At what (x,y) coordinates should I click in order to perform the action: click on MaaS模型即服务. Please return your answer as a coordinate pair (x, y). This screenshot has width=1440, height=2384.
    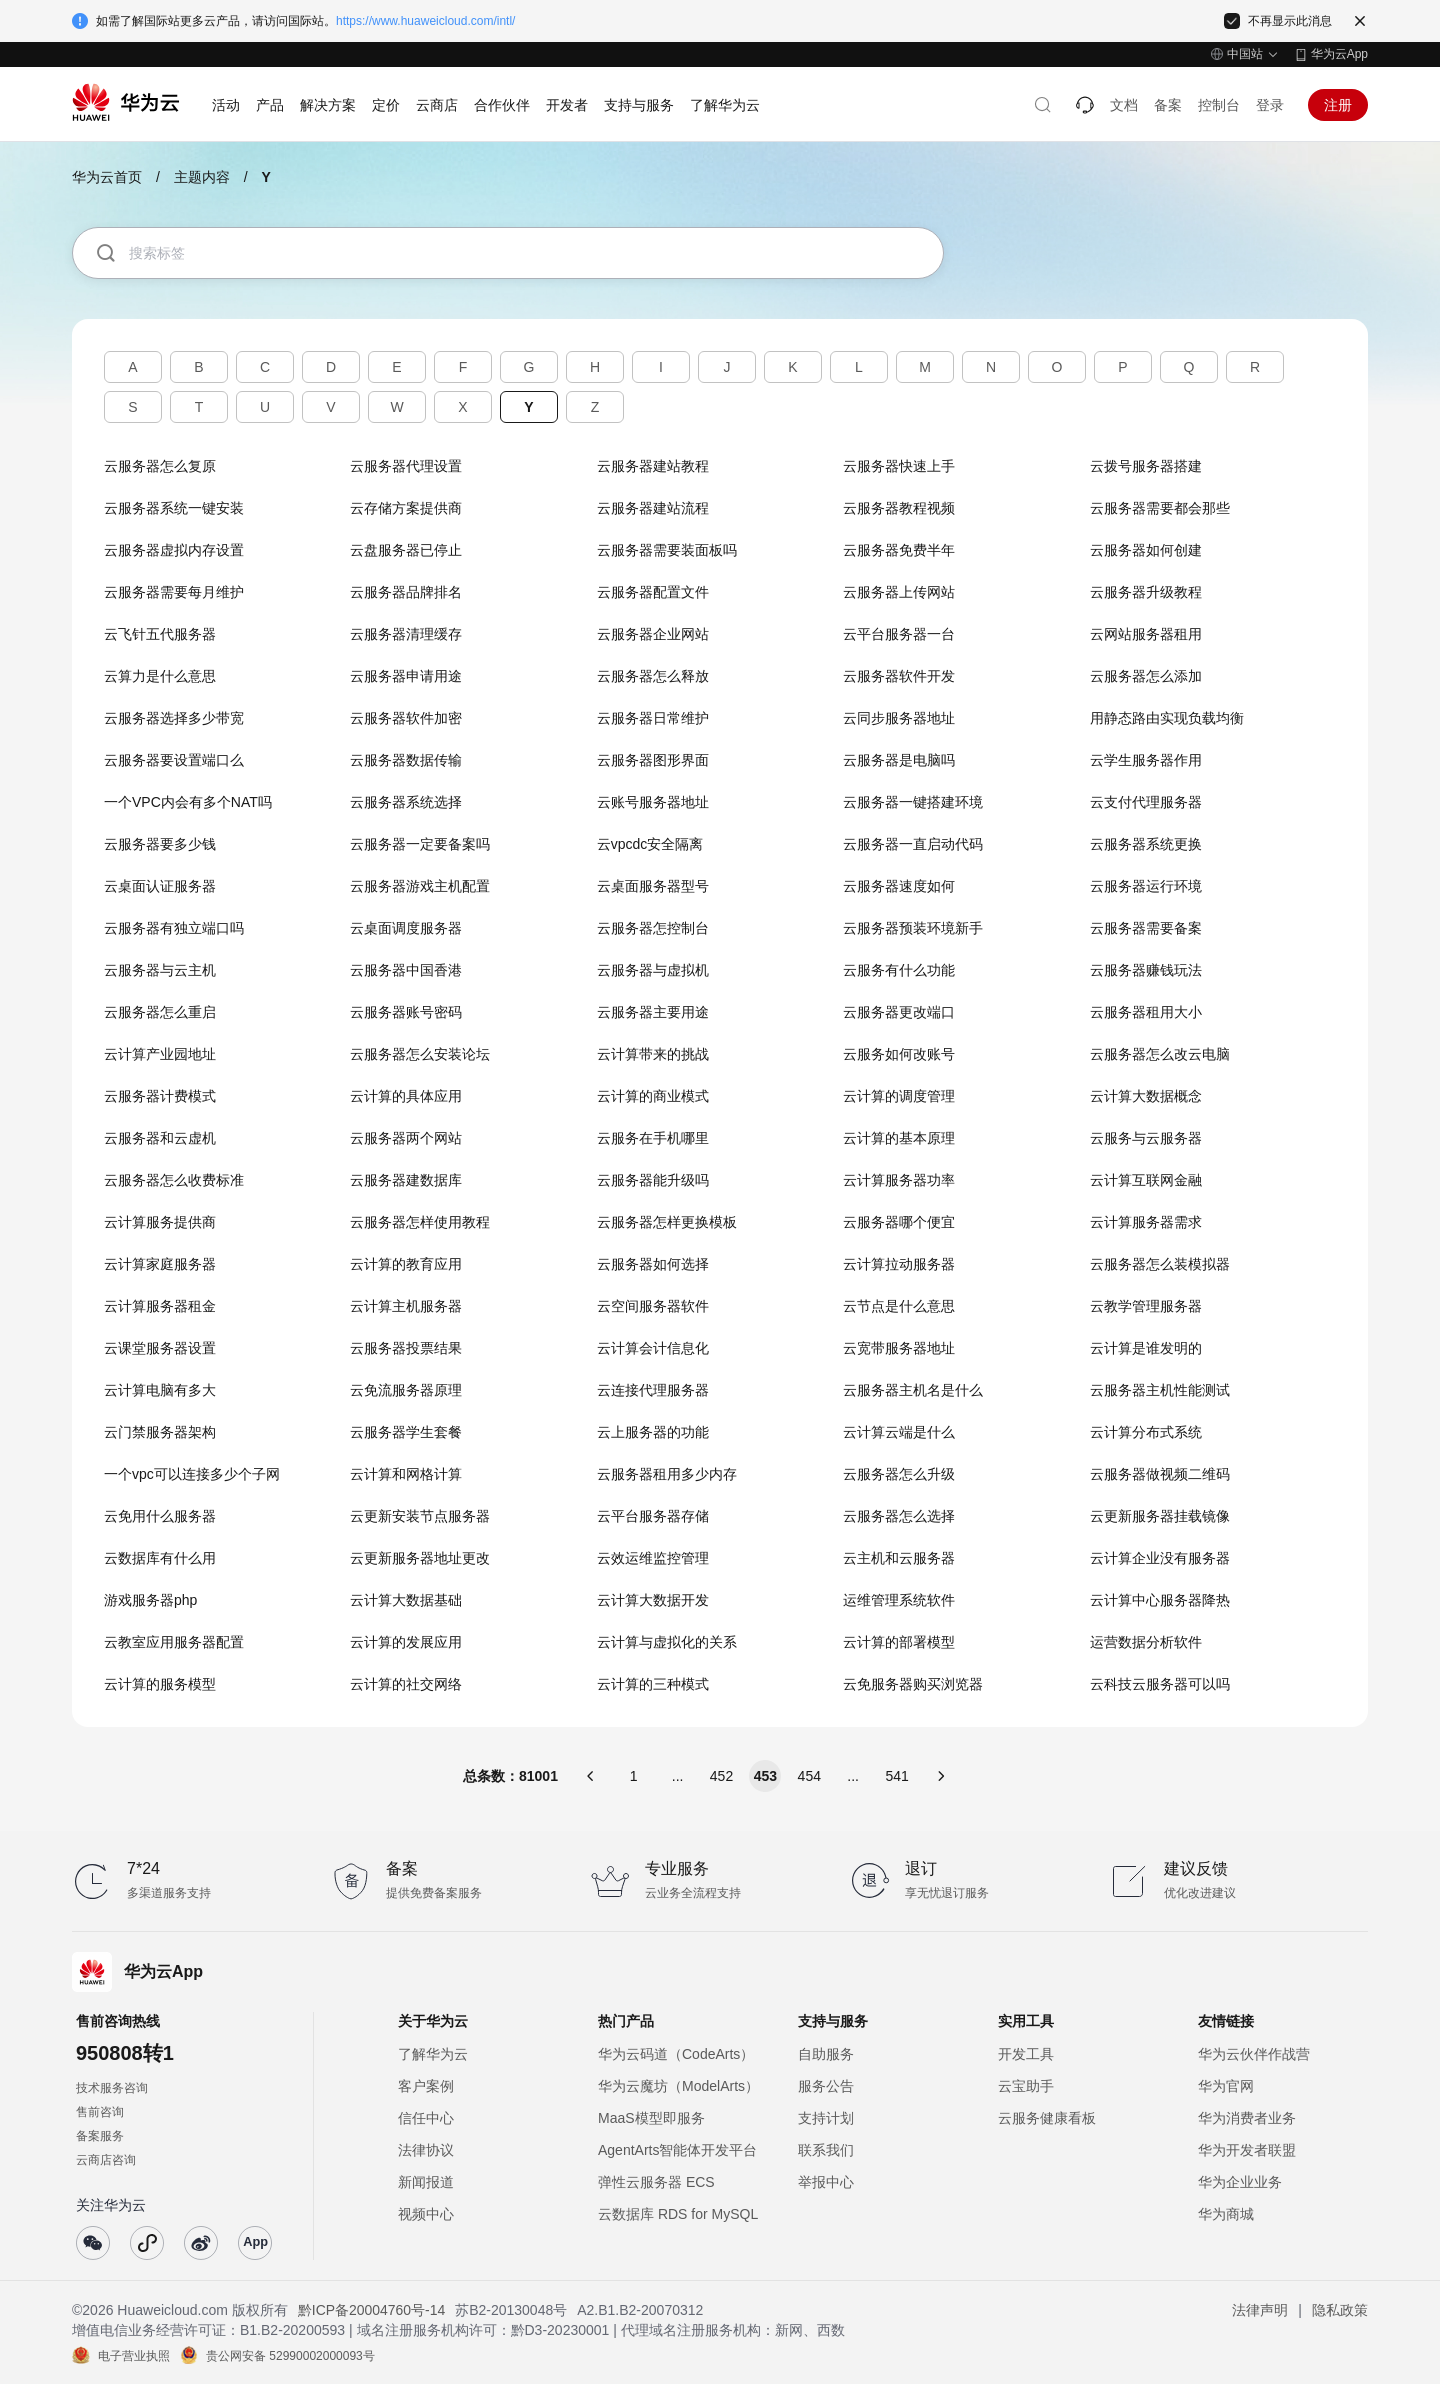
    Looking at the image, I should click on (651, 2118).